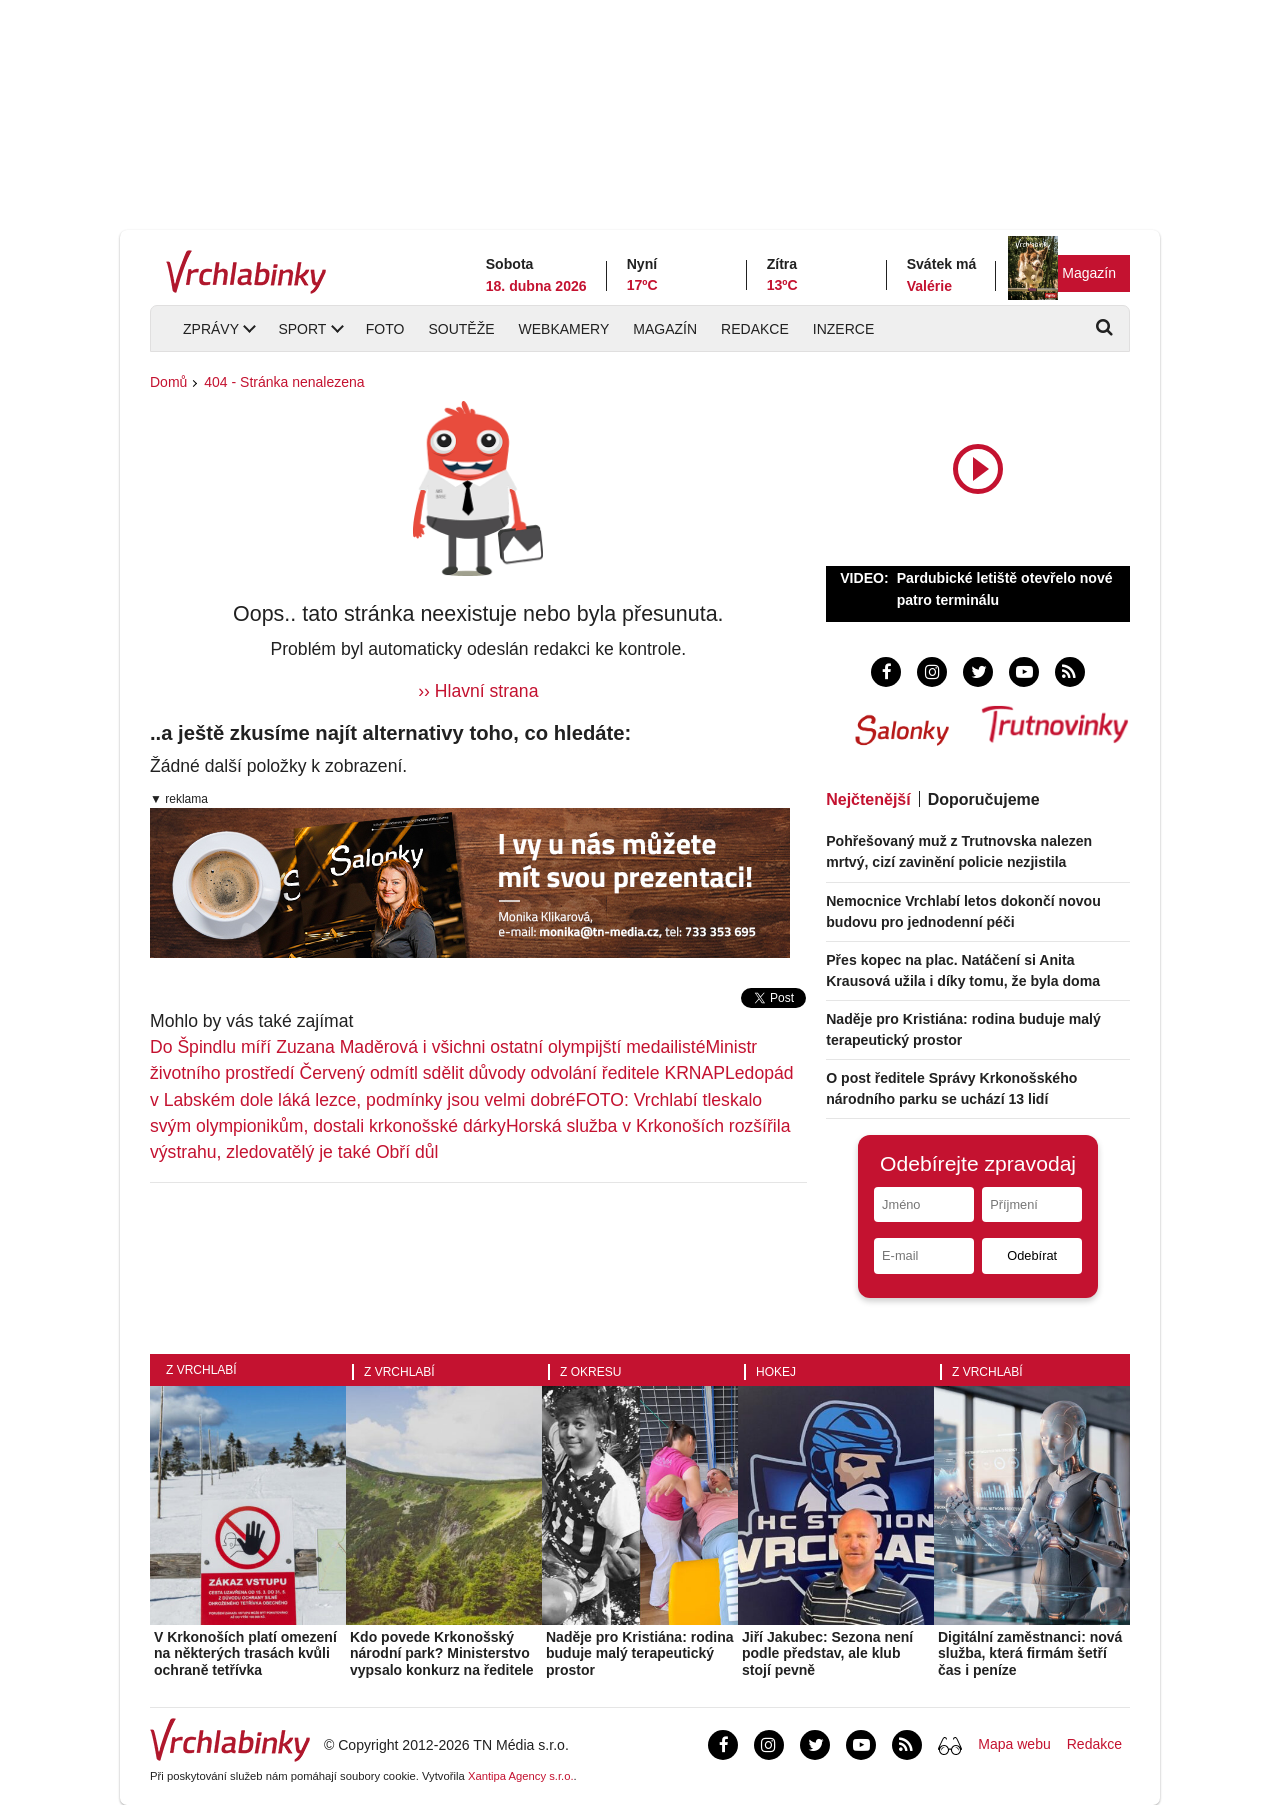 This screenshot has height=1805, width=1280. Describe the element at coordinates (984, 799) in the screenshot. I see `Doporučujeme [tab]` at that location.